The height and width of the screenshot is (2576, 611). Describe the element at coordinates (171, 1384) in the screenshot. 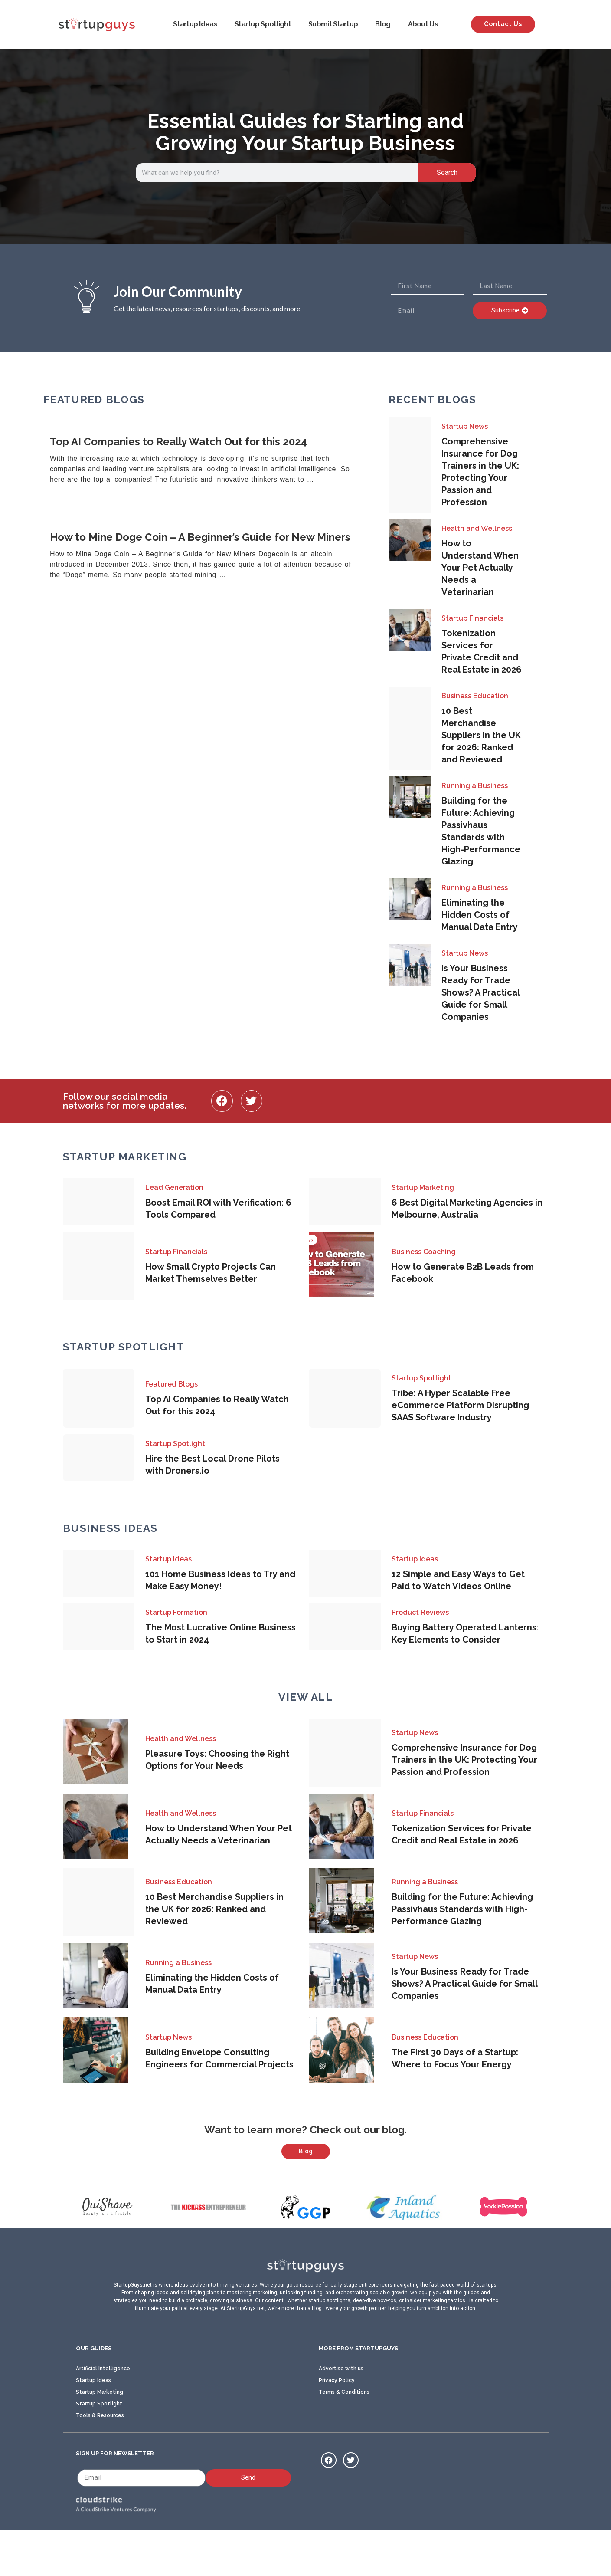

I see `Featured Blogs` at that location.